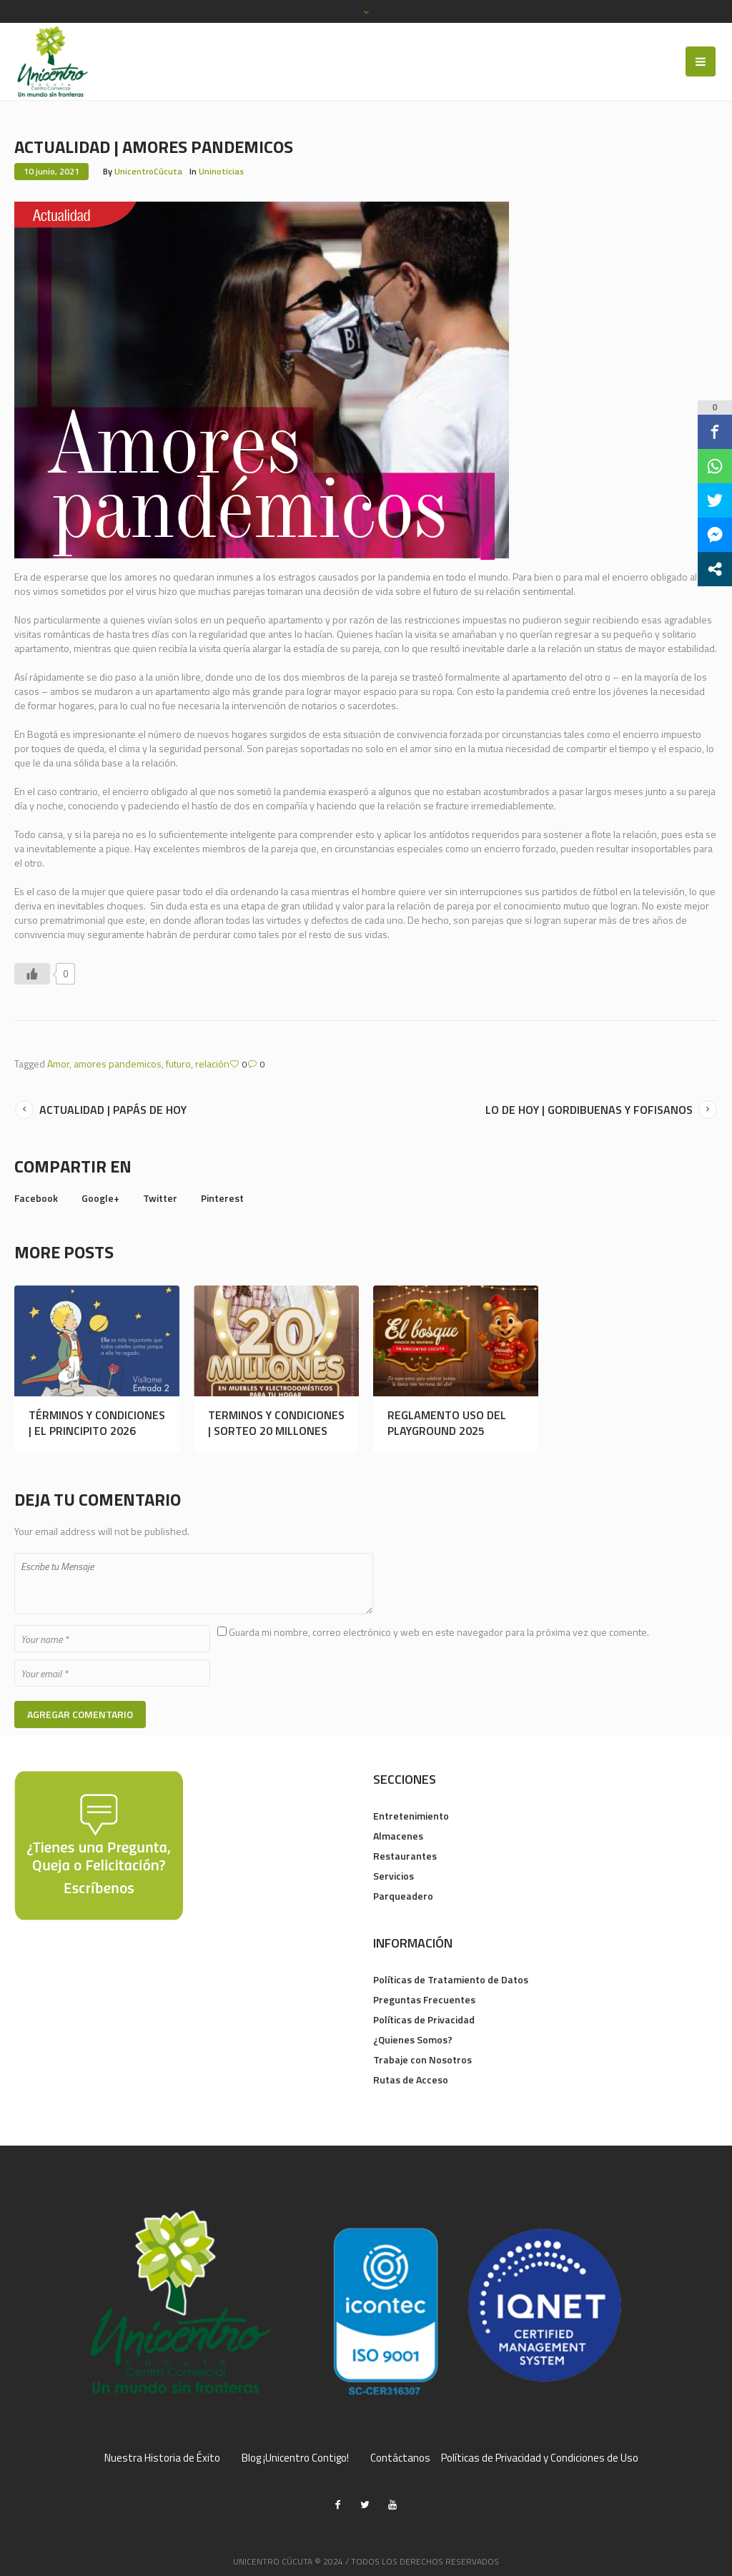 Image resolution: width=732 pixels, height=2576 pixels. Describe the element at coordinates (178, 1063) in the screenshot. I see `futuro` at that location.